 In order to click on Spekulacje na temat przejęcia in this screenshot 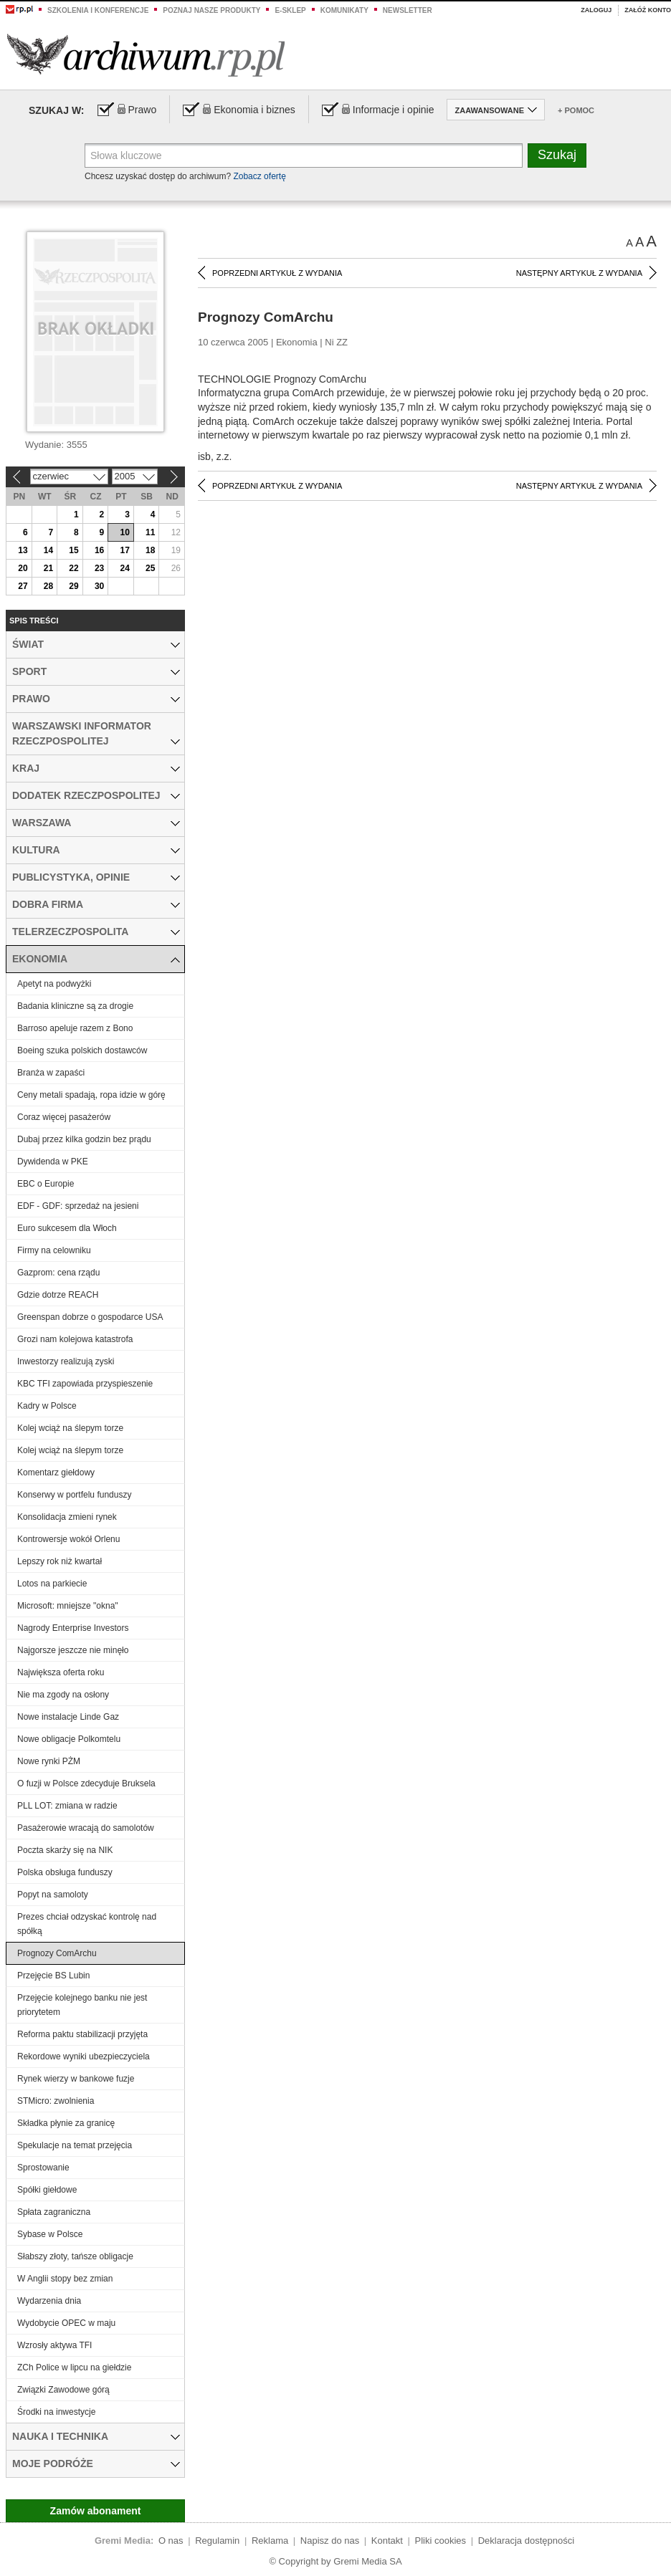, I will do `click(74, 2145)`.